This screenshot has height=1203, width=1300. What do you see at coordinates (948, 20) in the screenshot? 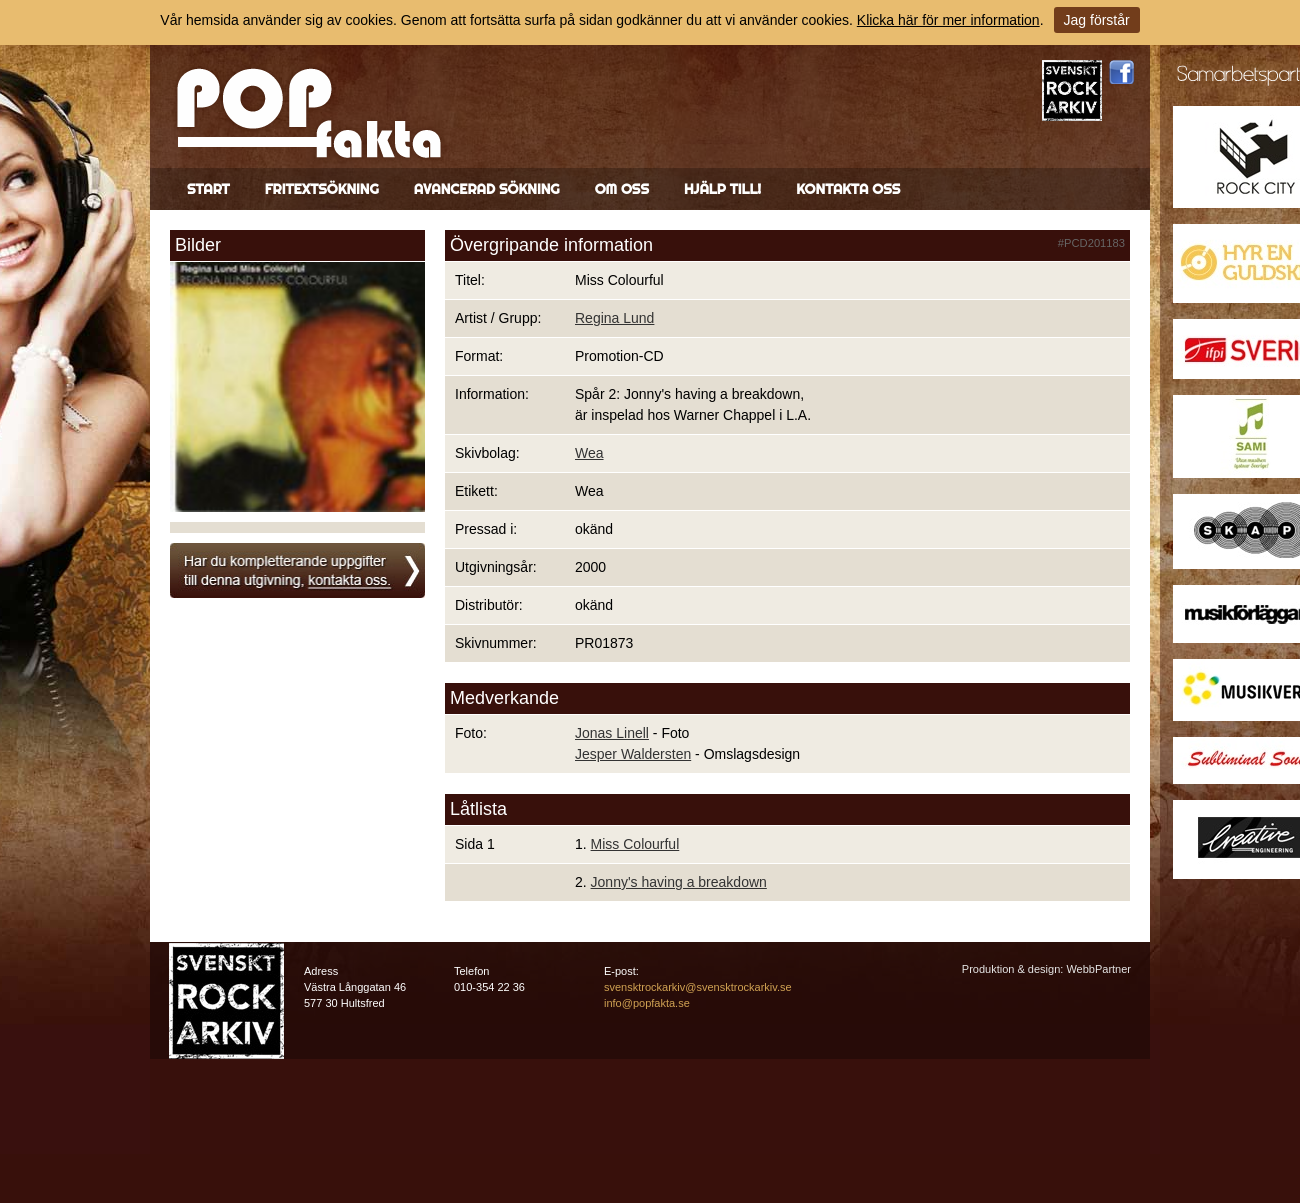
I see `Klicka här för mer information` at bounding box center [948, 20].